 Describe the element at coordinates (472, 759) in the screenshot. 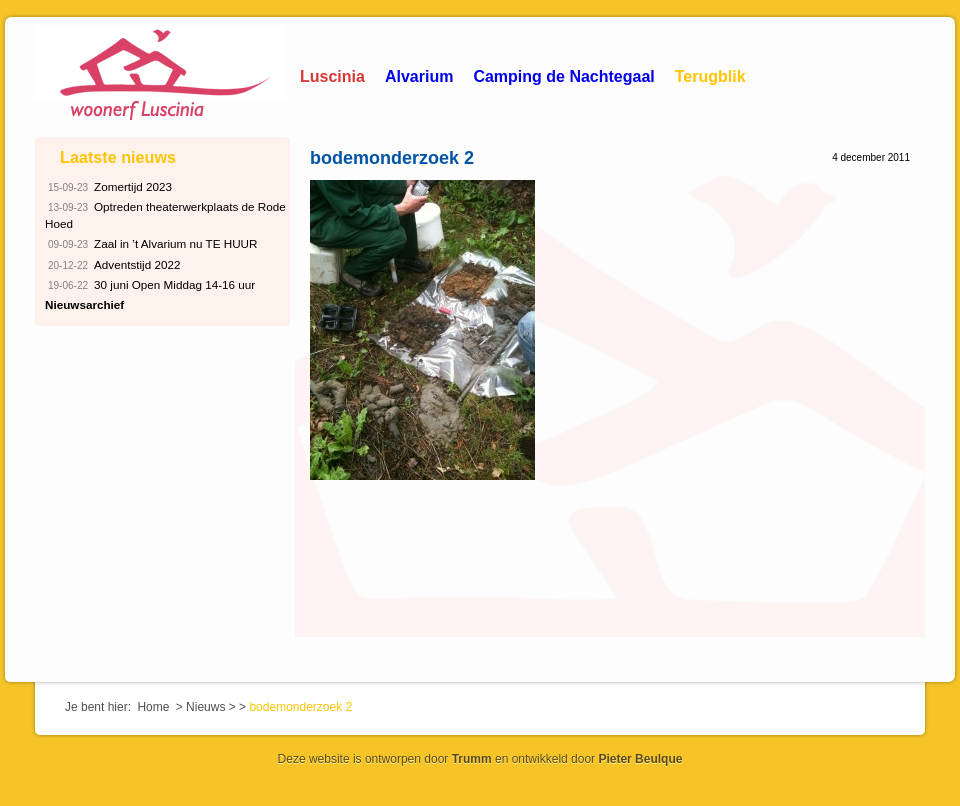

I see `Trumm` at that location.